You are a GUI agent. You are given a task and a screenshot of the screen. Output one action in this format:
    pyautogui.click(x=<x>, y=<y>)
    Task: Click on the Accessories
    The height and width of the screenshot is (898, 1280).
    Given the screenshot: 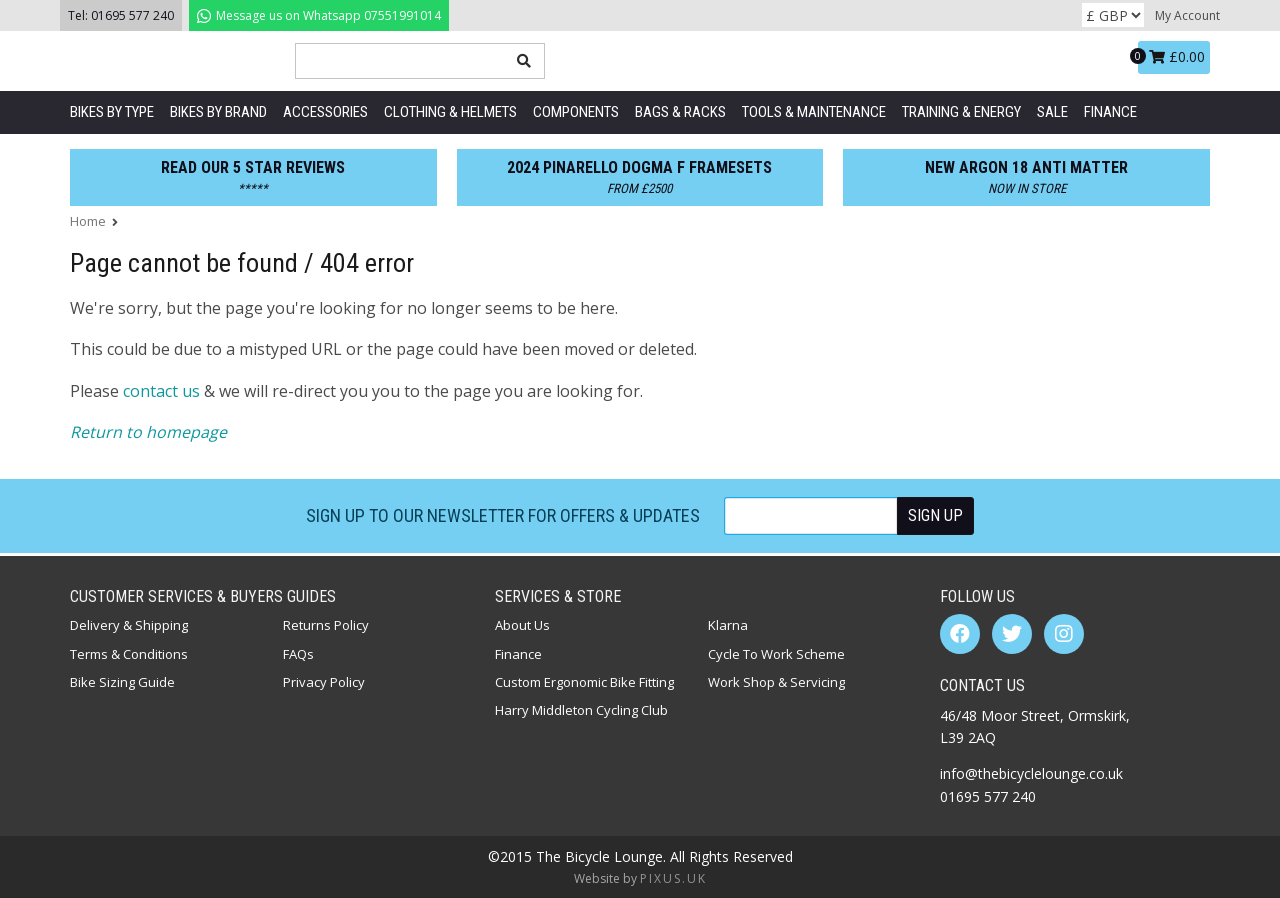 What is the action you would take?
    pyautogui.click(x=325, y=112)
    